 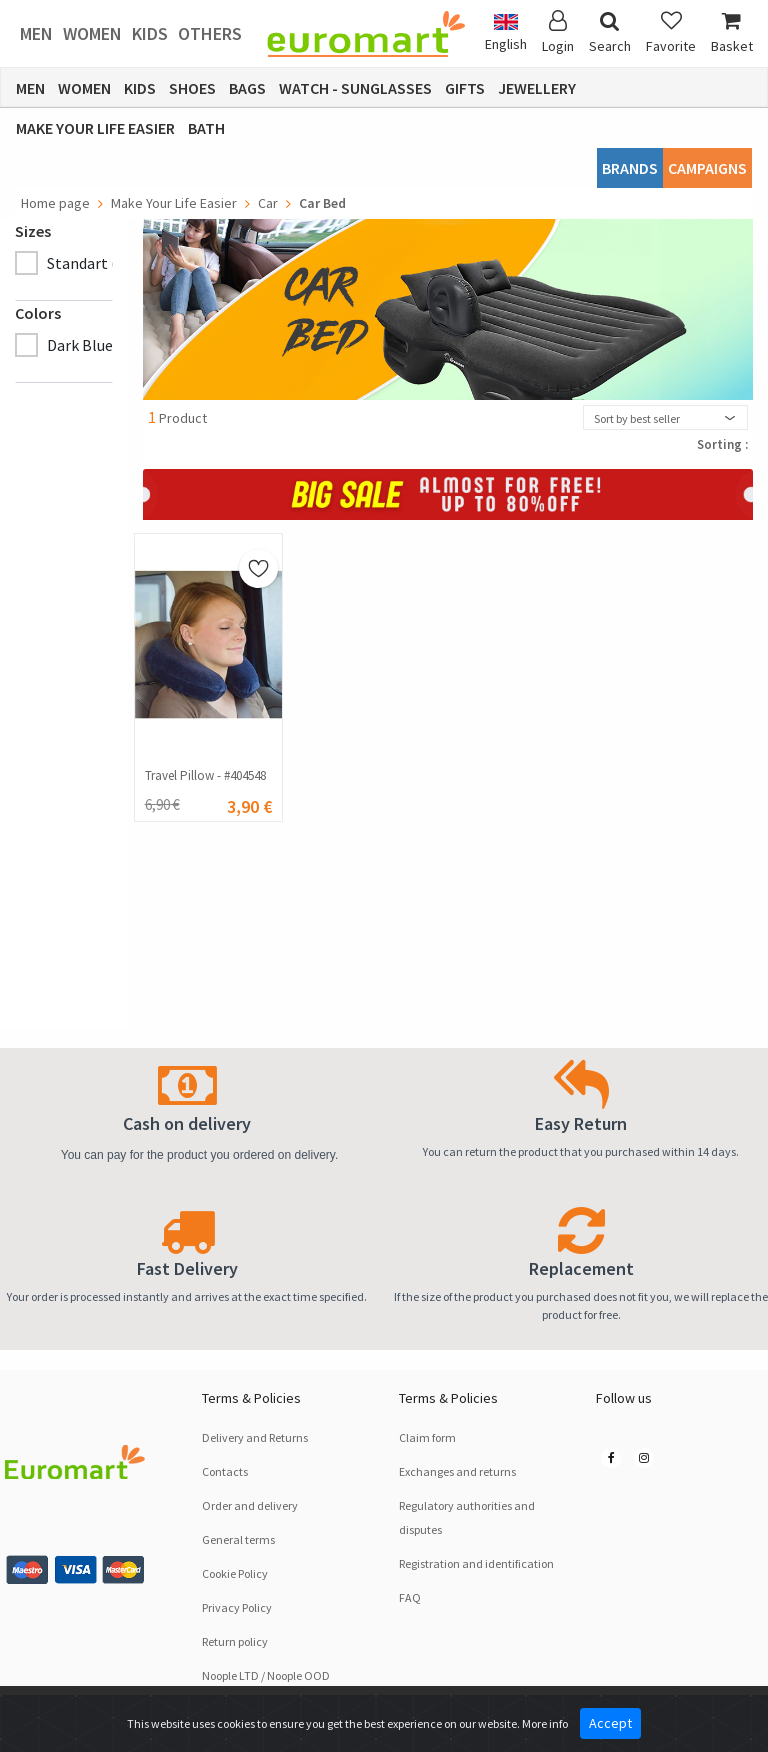 I want to click on Gifts, so click(x=465, y=88).